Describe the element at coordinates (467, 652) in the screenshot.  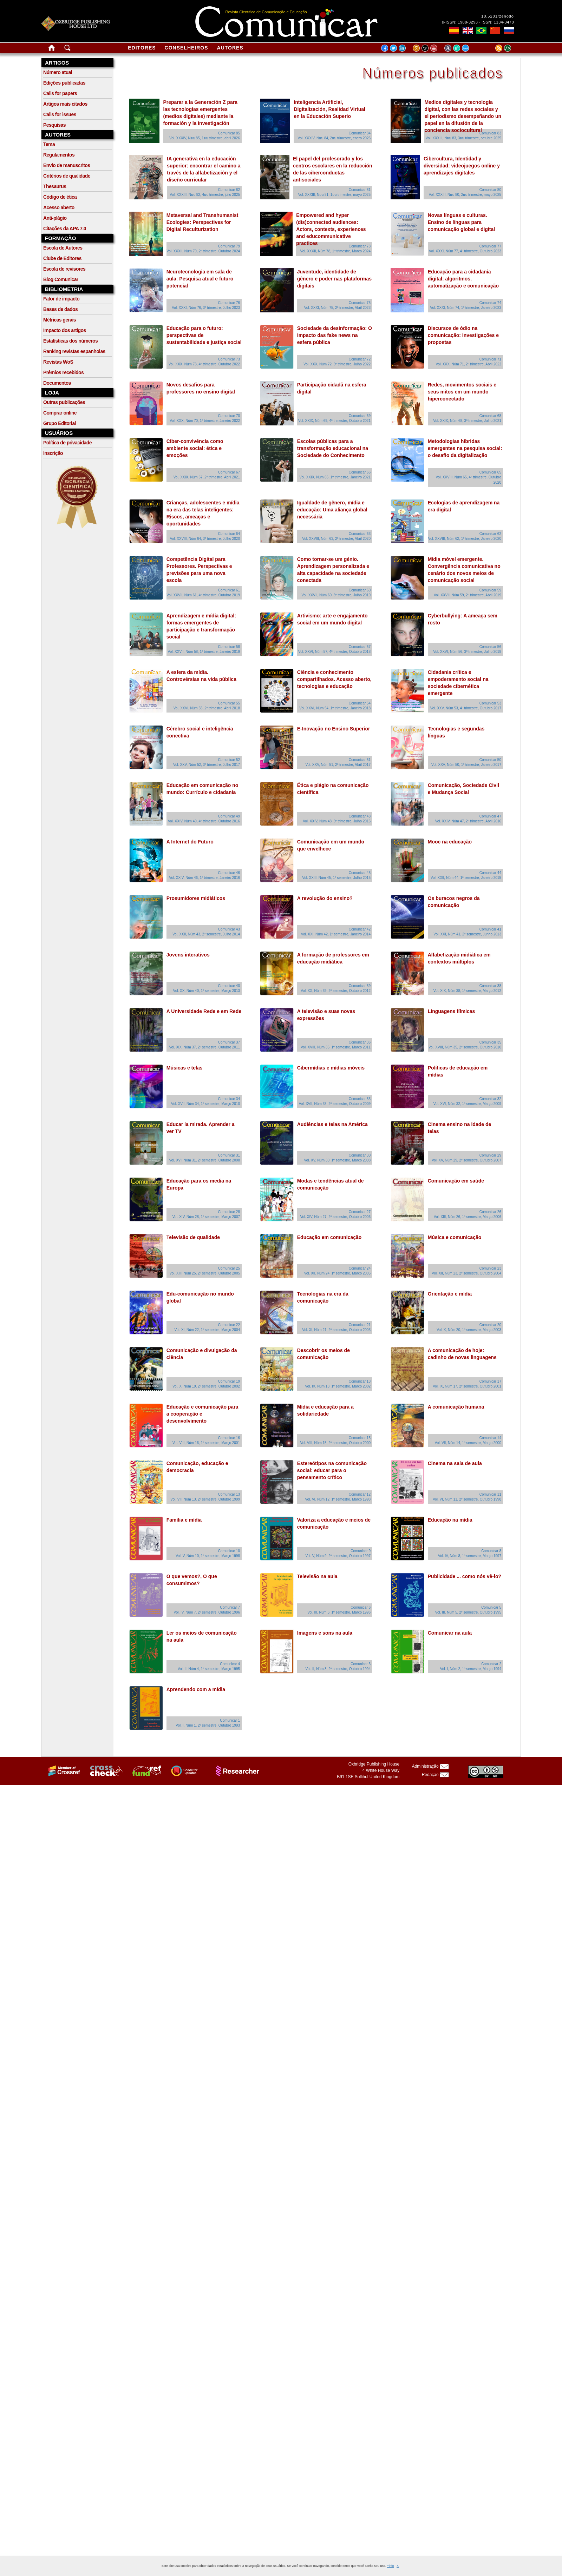
I see `Vol. XXVI, Núm 56, 3º trimestre, Julho 2018` at that location.